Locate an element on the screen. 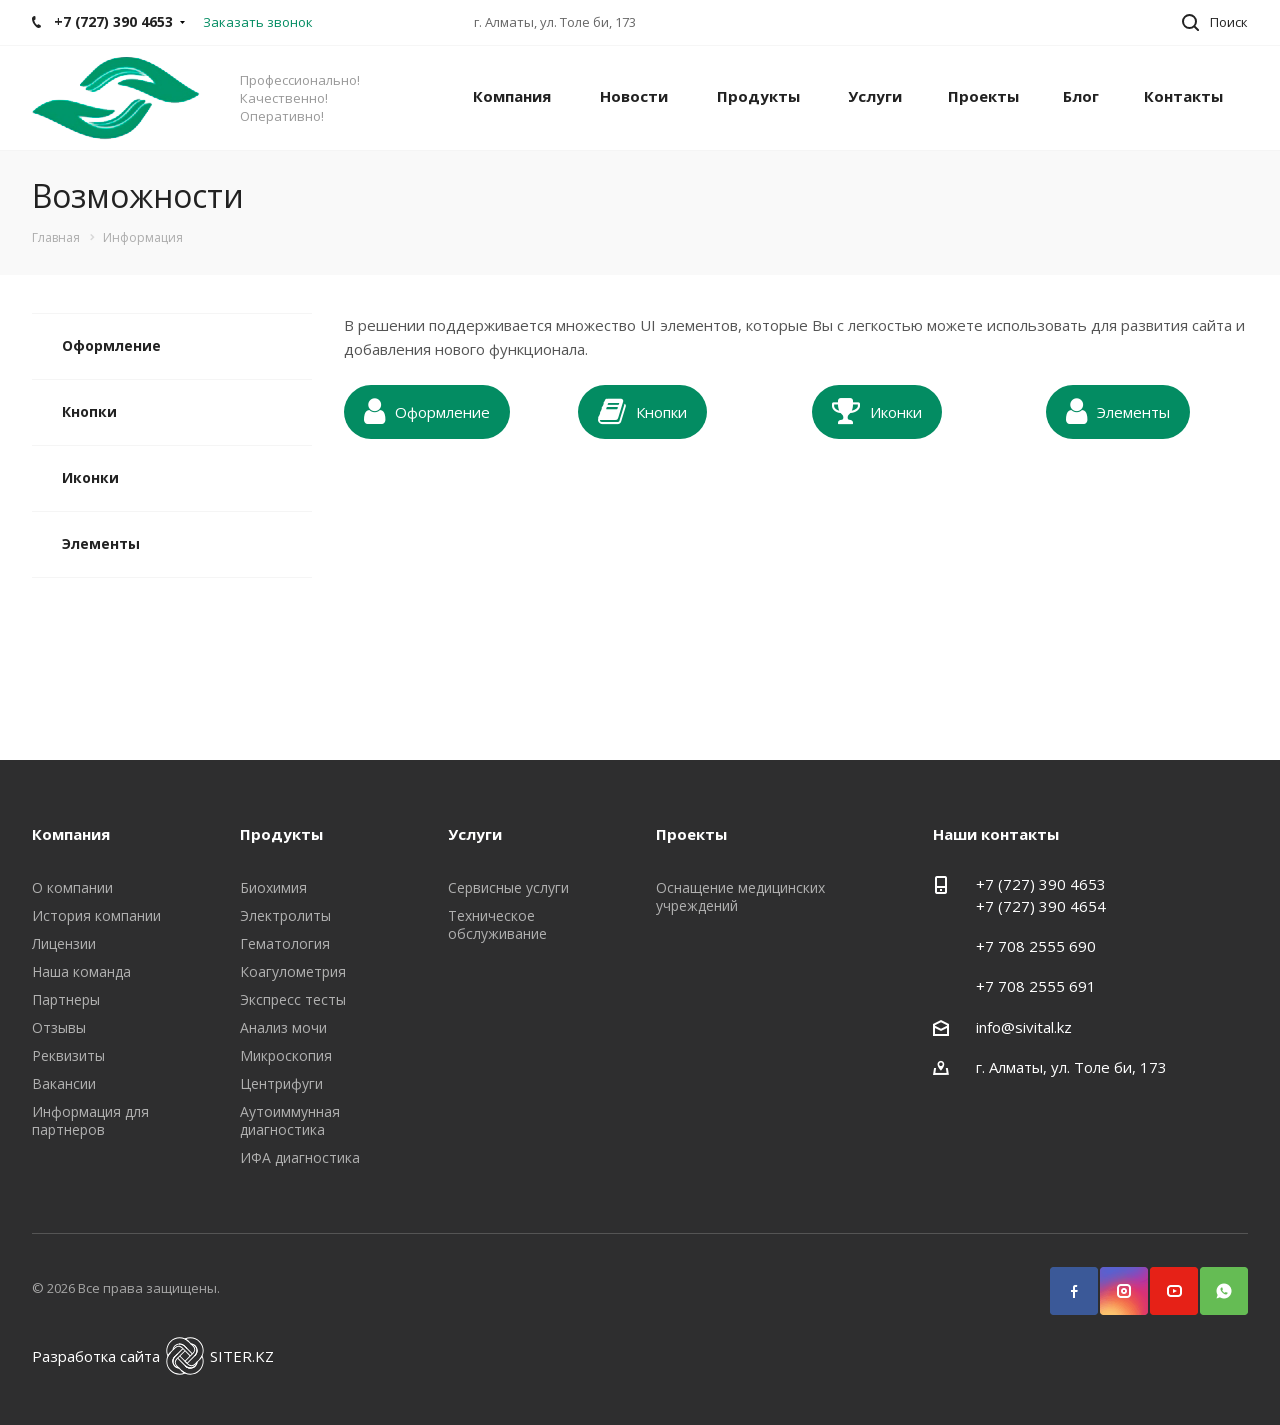 This screenshot has width=1280, height=1425. Биохимия is located at coordinates (273, 887).